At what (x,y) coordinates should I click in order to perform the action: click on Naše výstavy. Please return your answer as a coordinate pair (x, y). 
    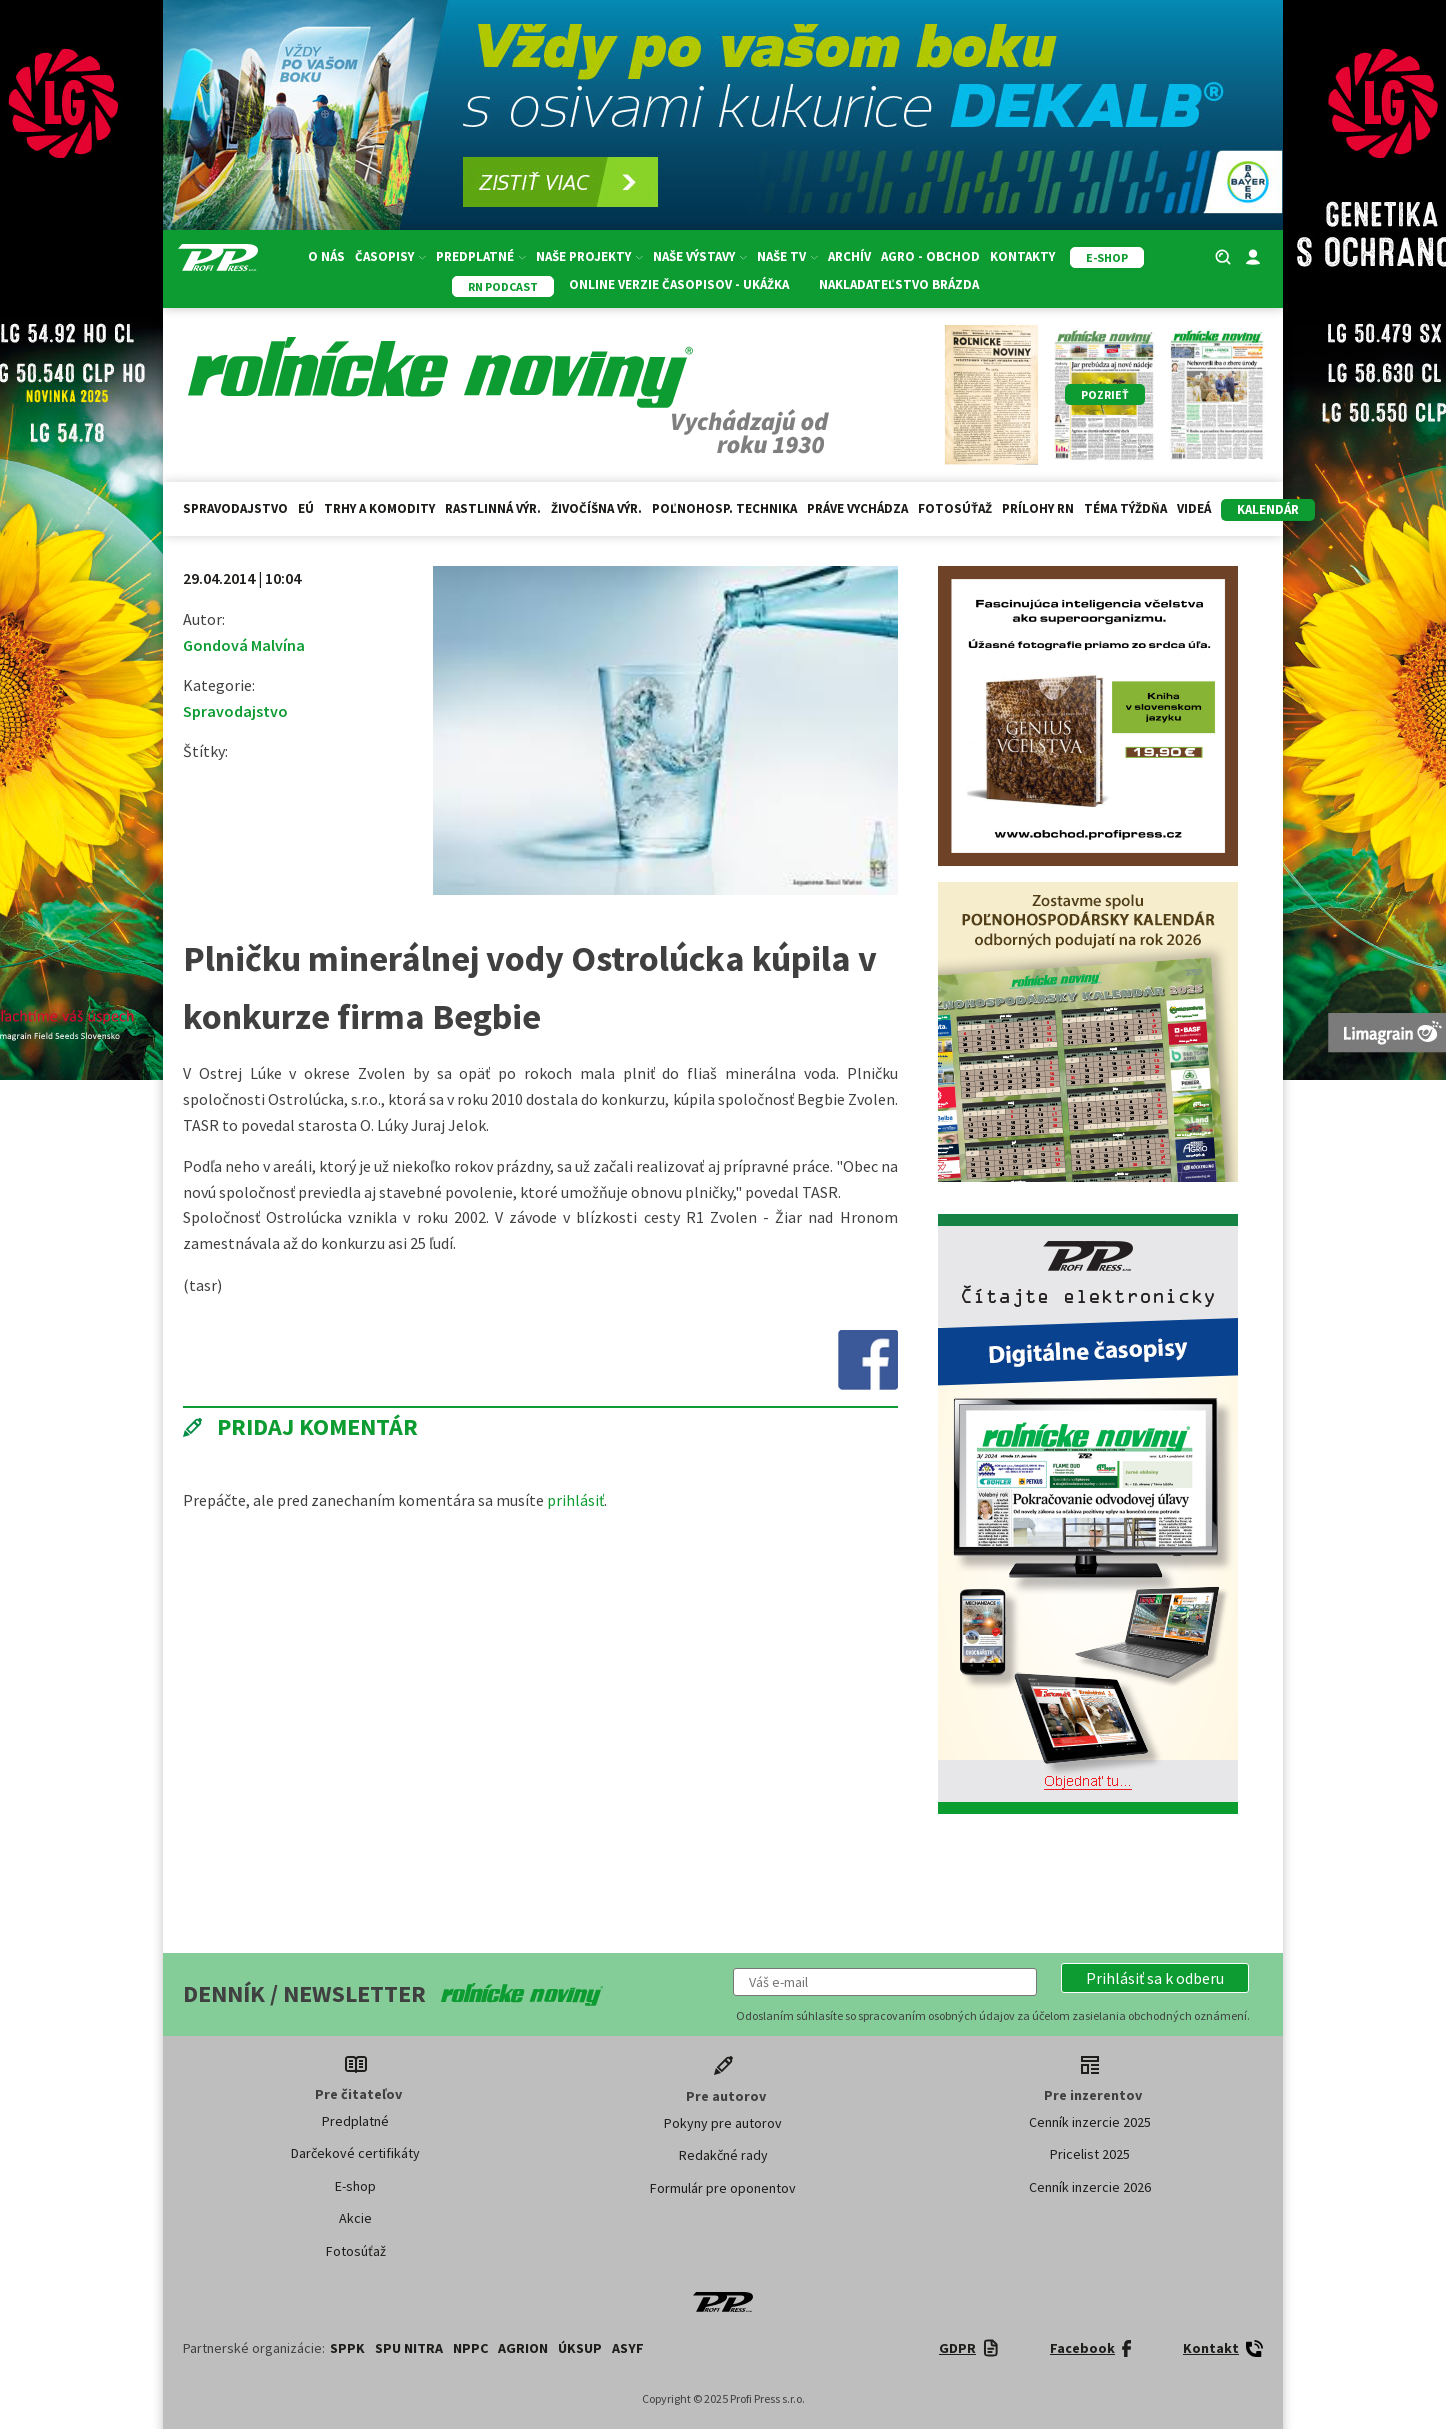
    Looking at the image, I should click on (700, 256).